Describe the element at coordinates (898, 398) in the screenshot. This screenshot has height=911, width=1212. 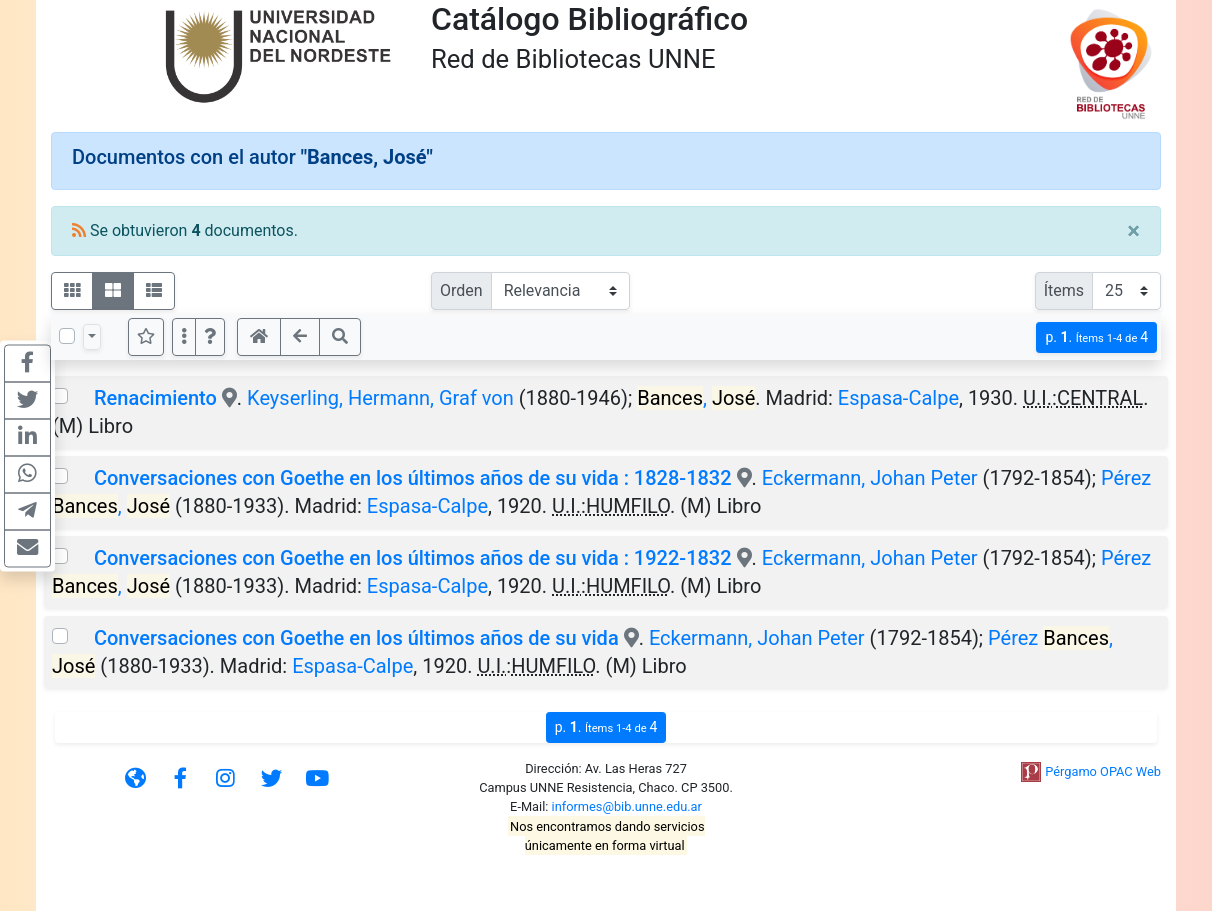
I see `Espasa-Calpe` at that location.